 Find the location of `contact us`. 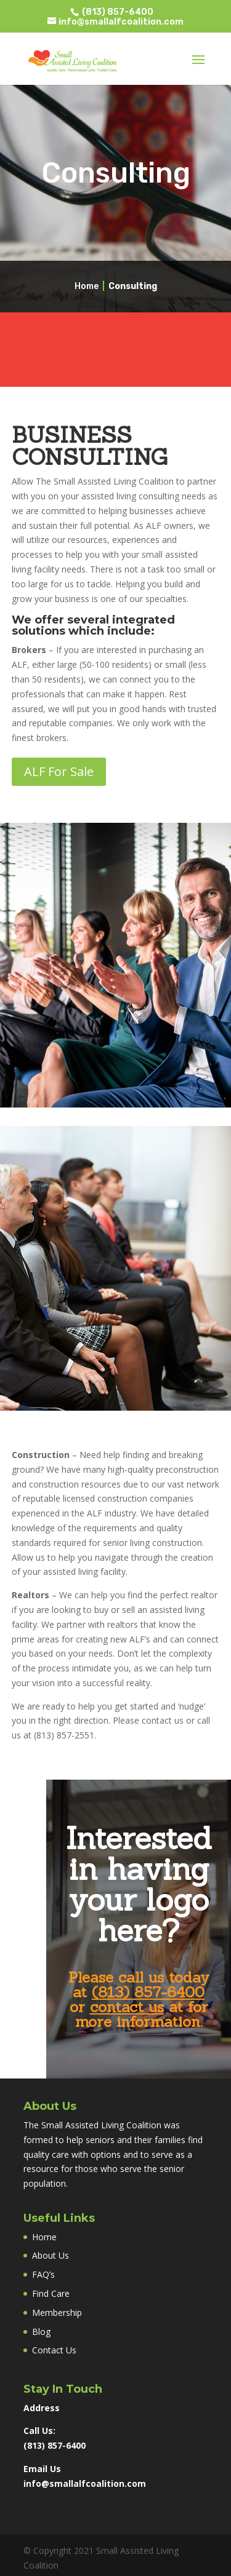

contact us is located at coordinates (127, 2006).